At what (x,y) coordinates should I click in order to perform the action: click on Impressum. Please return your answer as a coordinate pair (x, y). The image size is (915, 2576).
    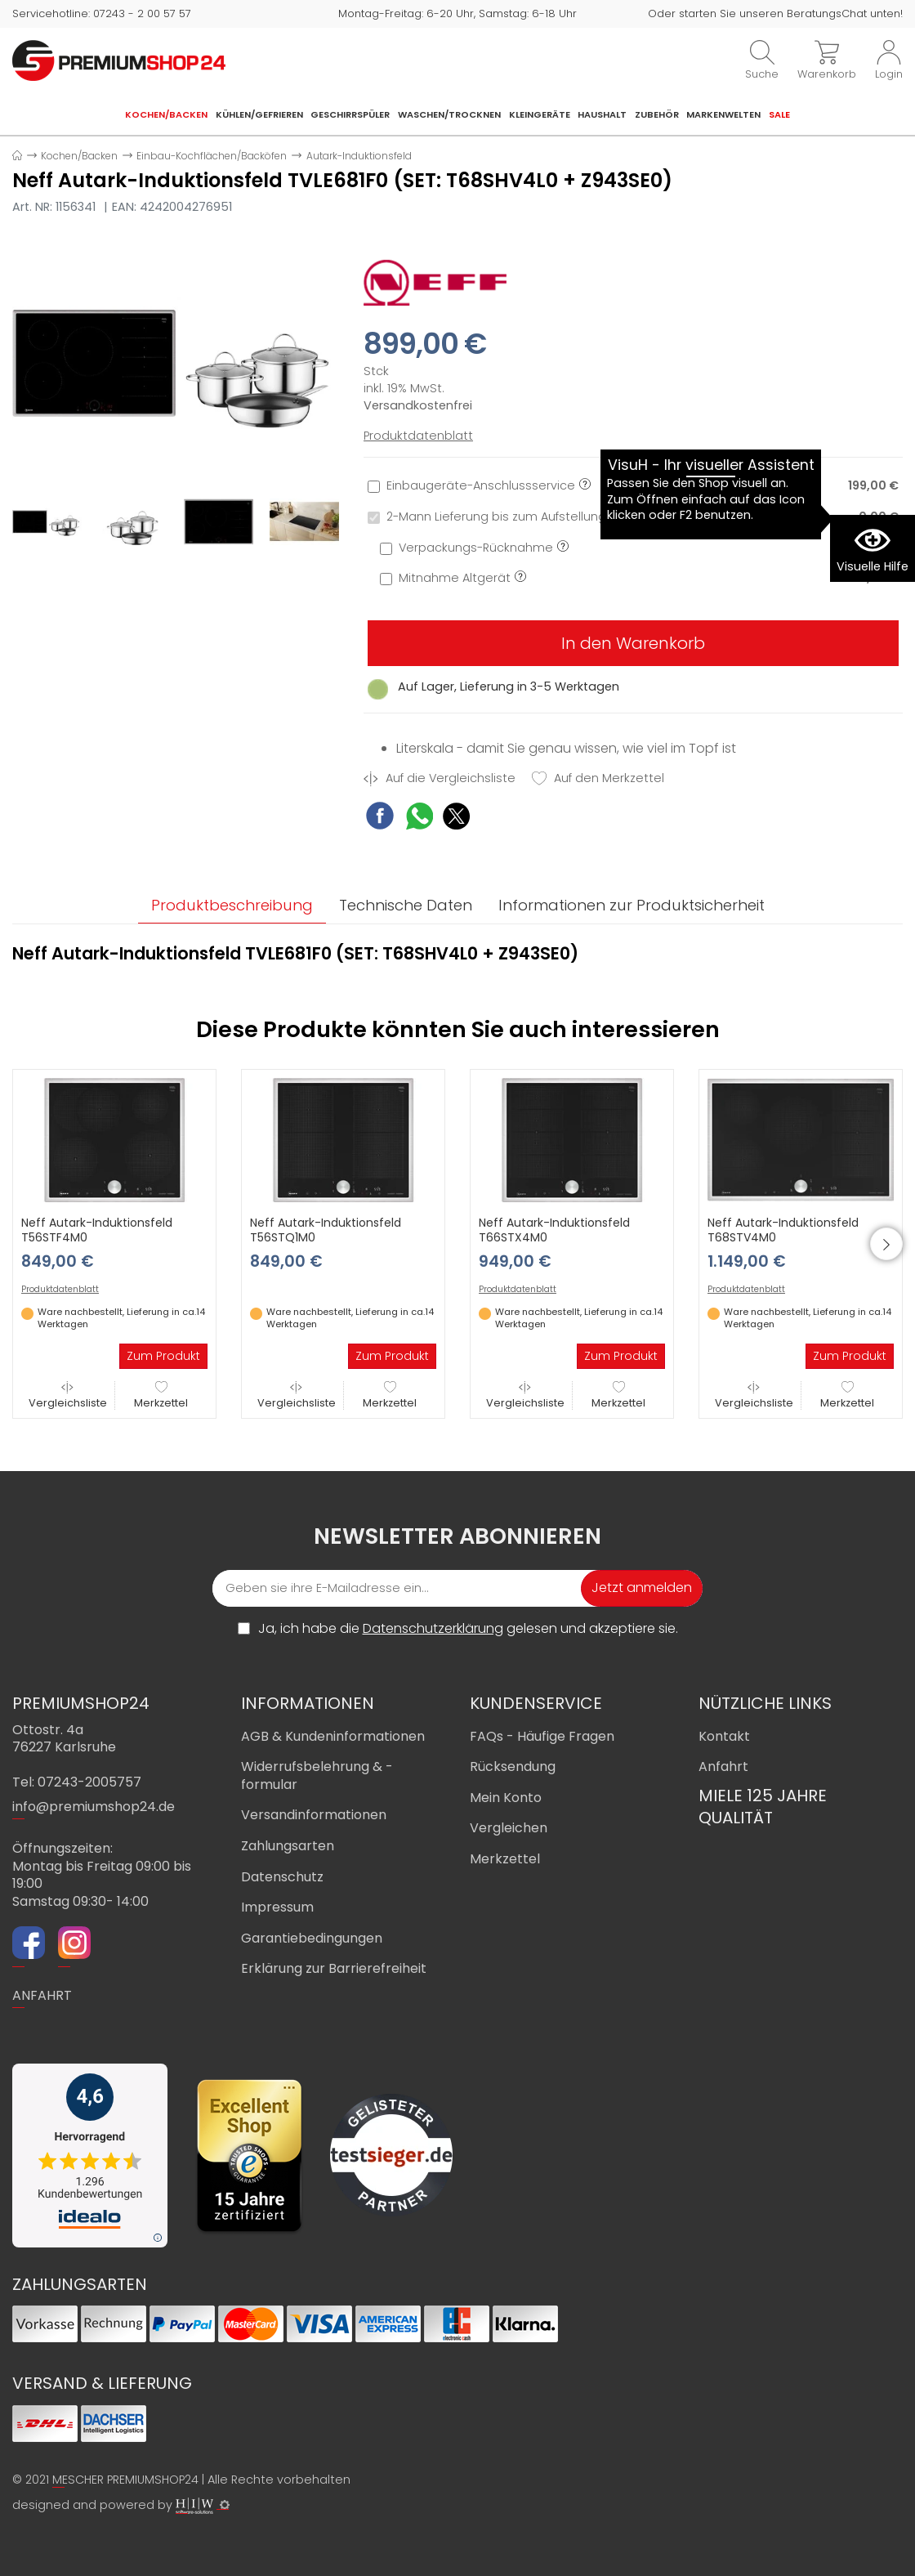
    Looking at the image, I should click on (277, 1907).